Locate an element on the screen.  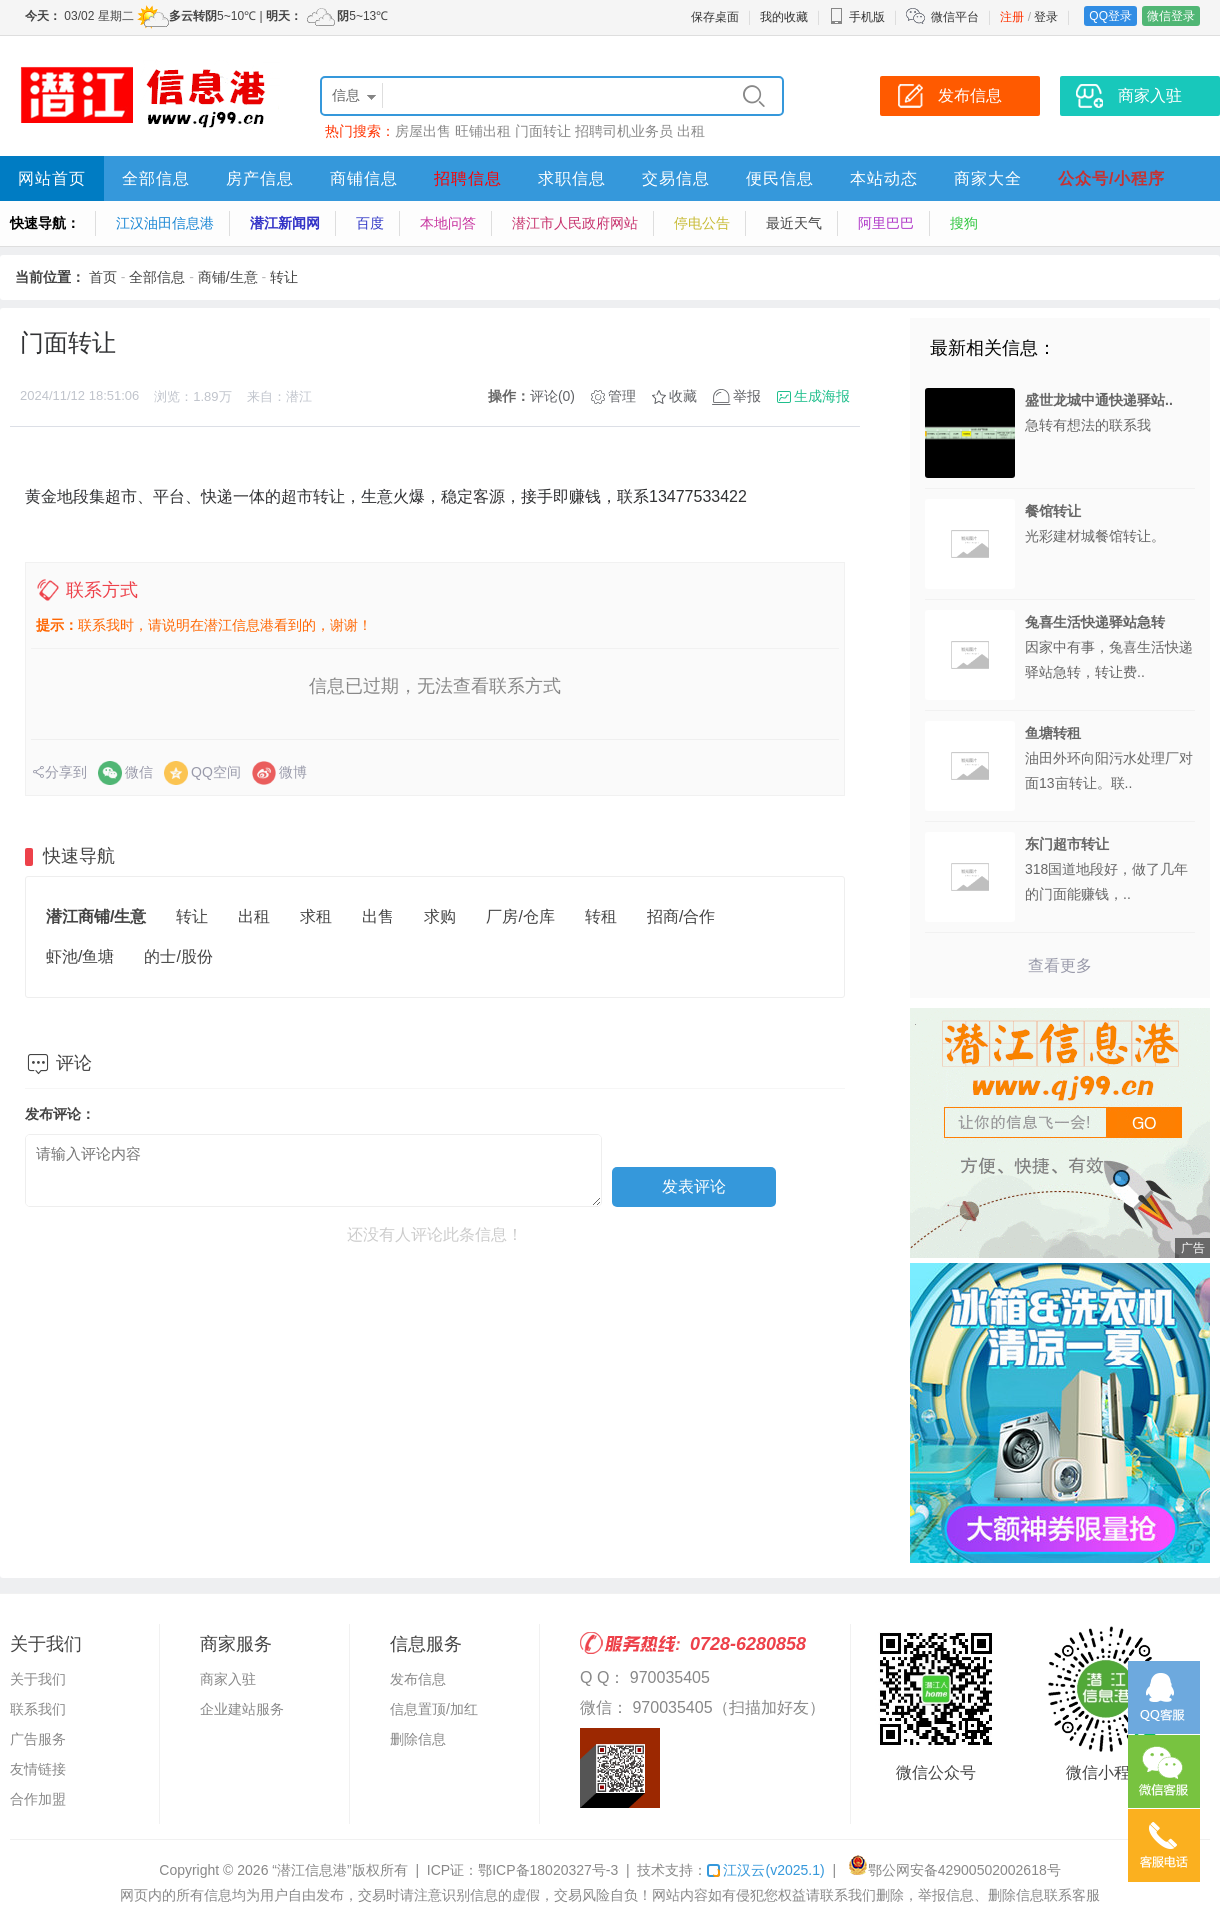
门面转让 is located at coordinates (543, 131).